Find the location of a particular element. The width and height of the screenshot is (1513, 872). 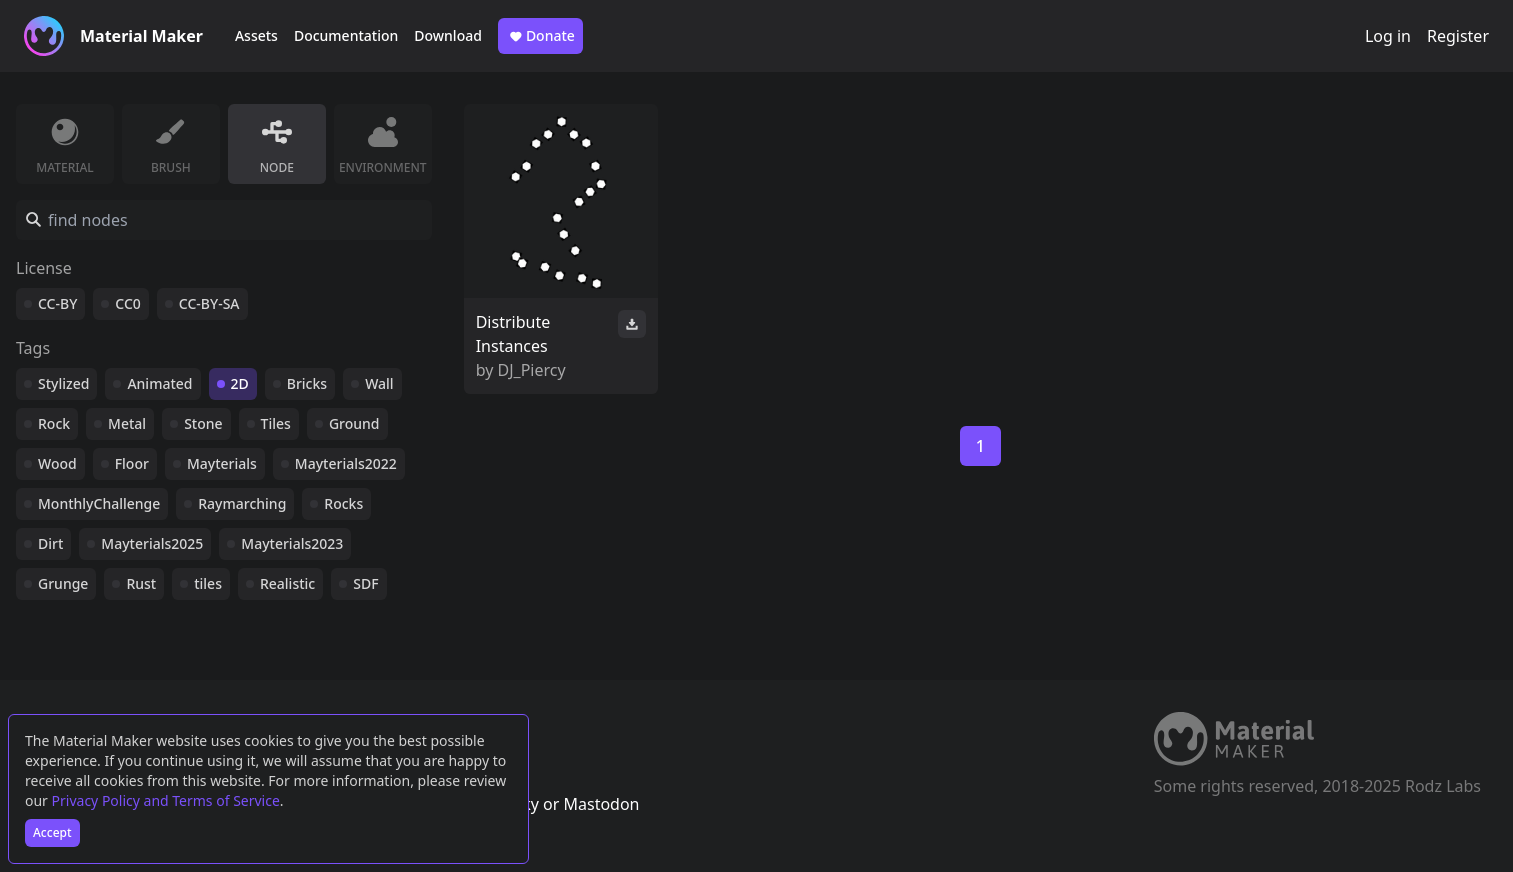

Animated is located at coordinates (159, 383).